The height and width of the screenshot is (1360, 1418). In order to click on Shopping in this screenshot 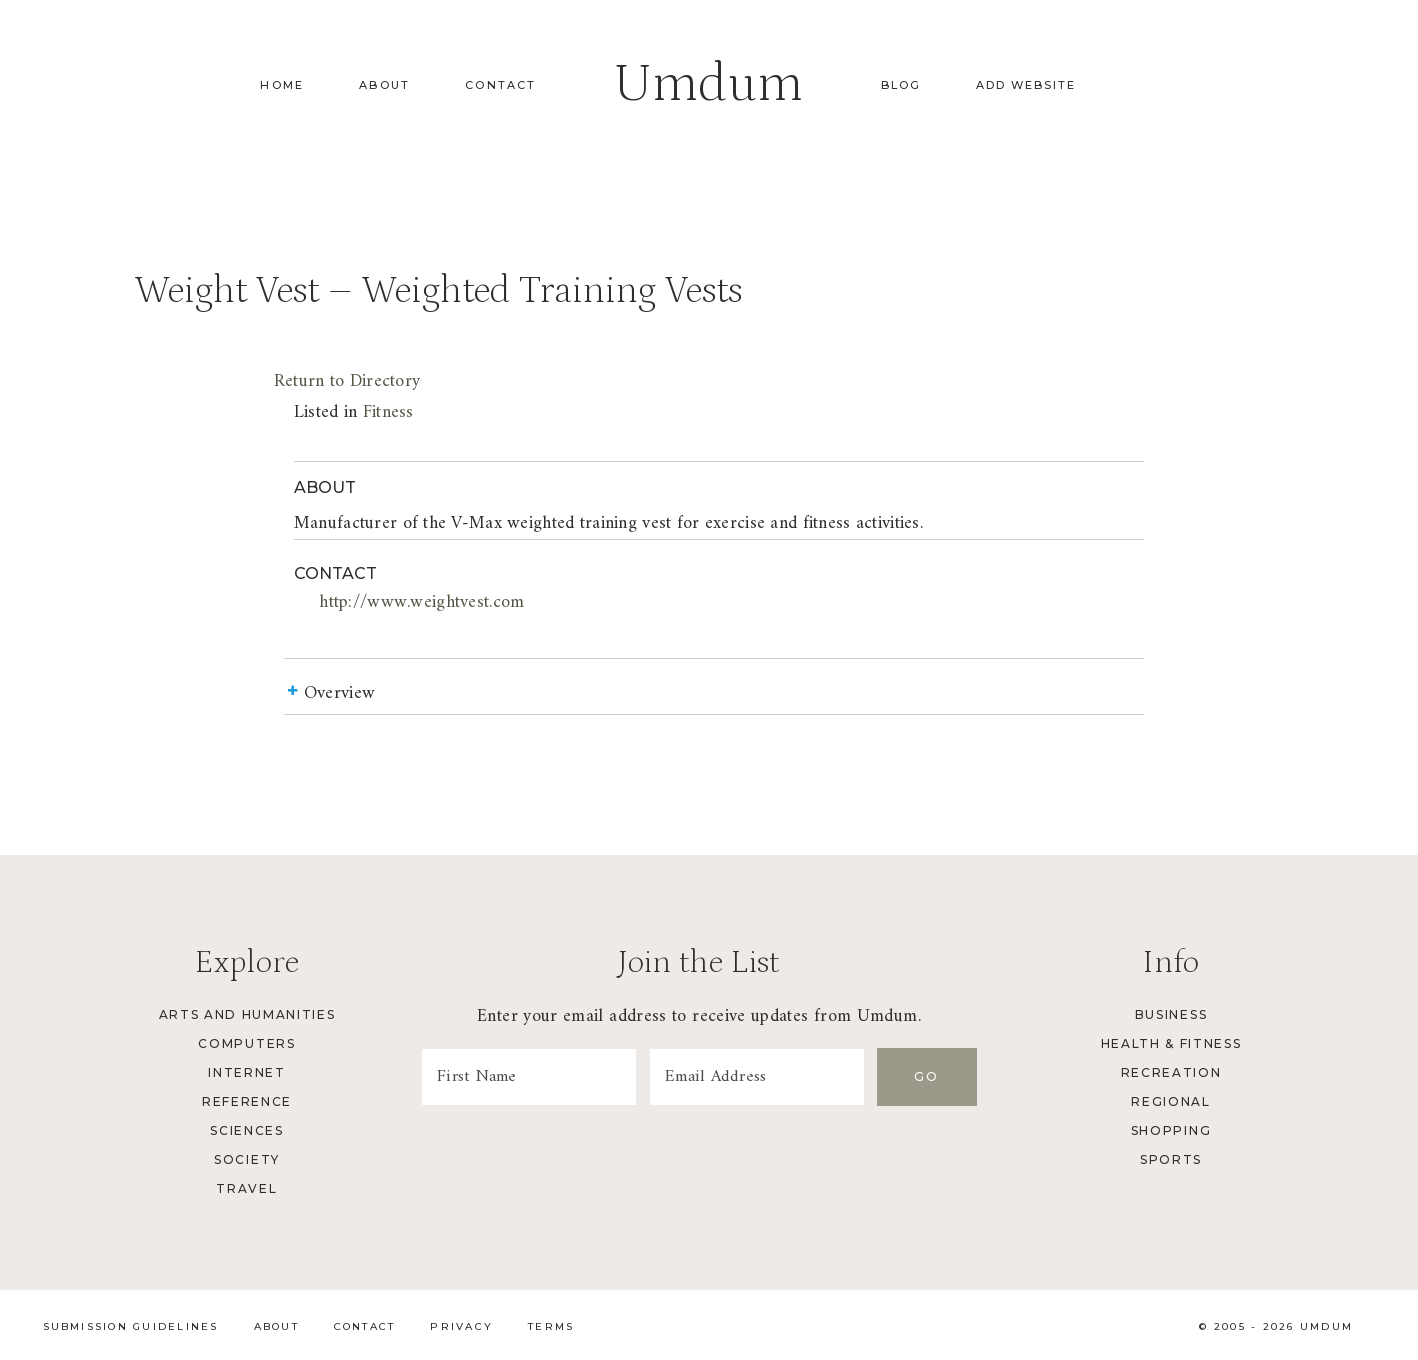, I will do `click(1171, 1130)`.